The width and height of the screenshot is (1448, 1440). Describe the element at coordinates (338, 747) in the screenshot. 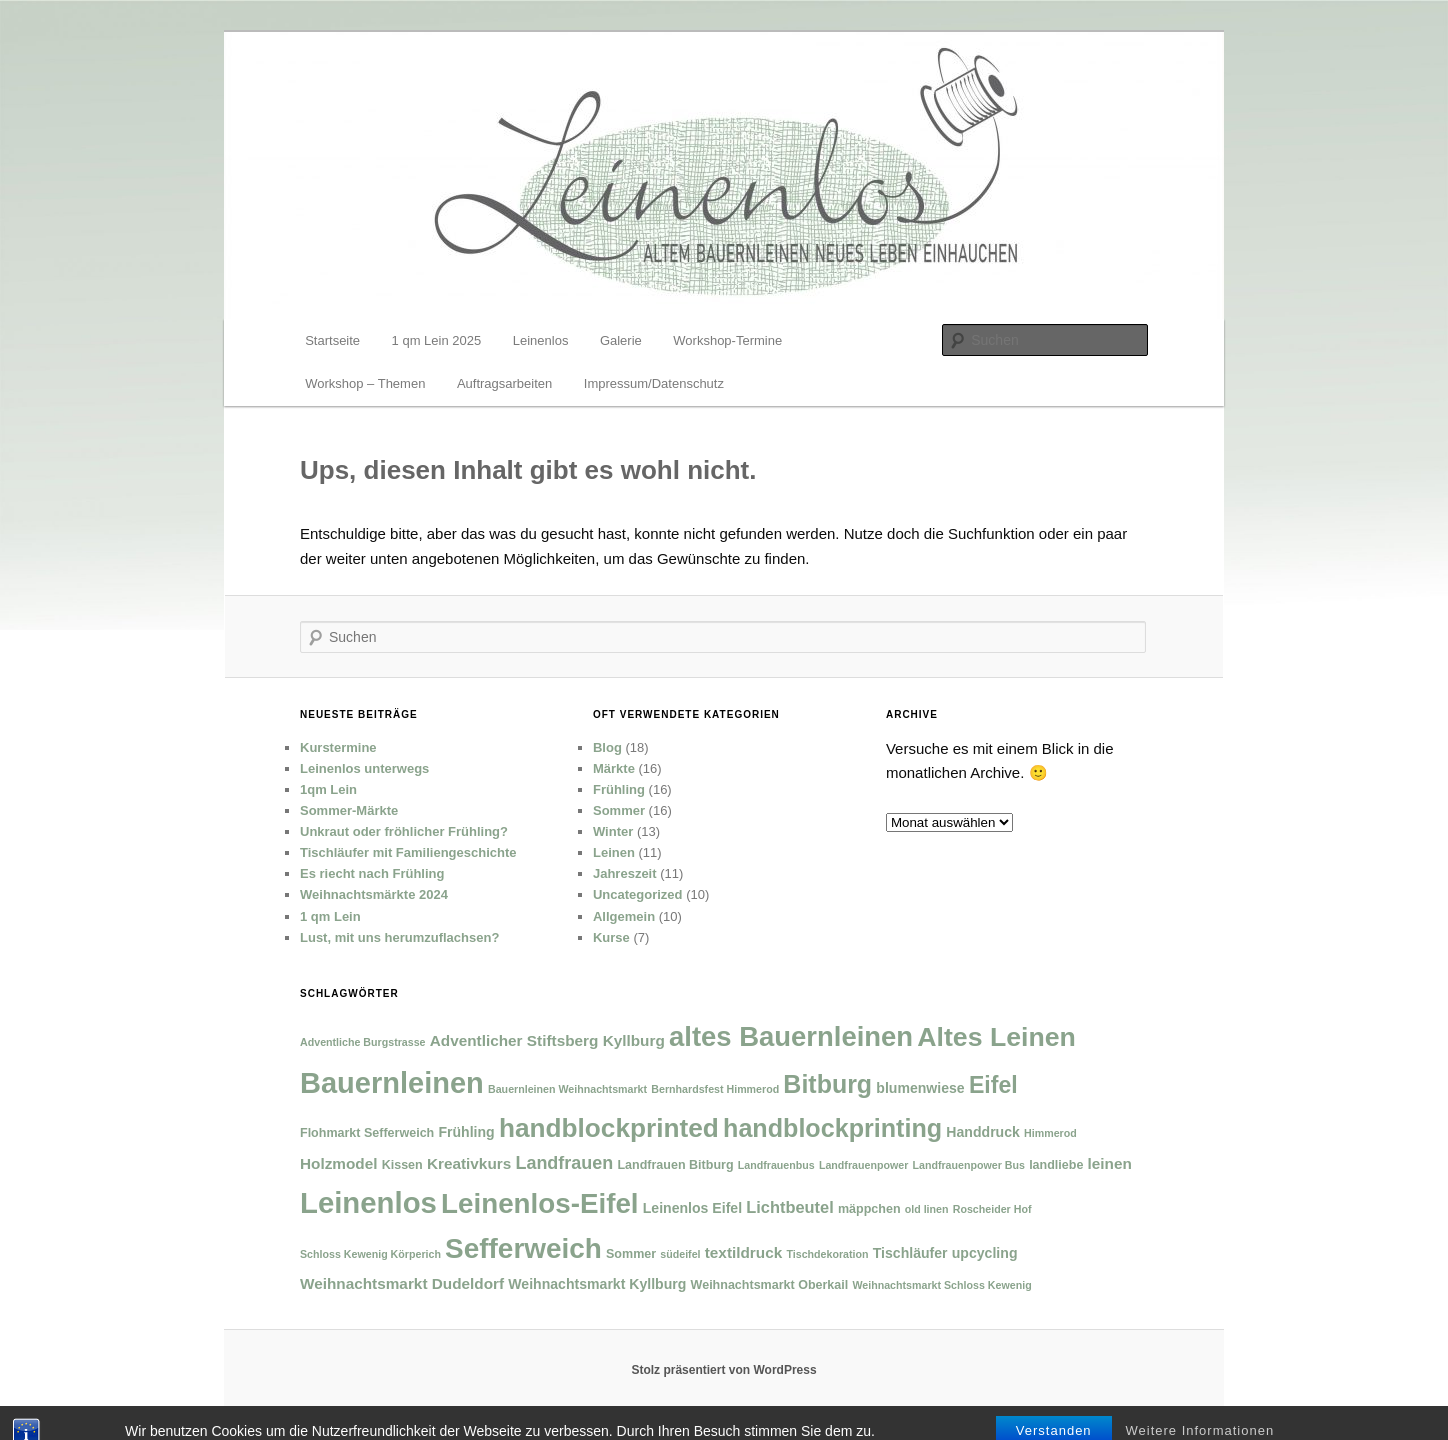

I see `Kurstermine` at that location.